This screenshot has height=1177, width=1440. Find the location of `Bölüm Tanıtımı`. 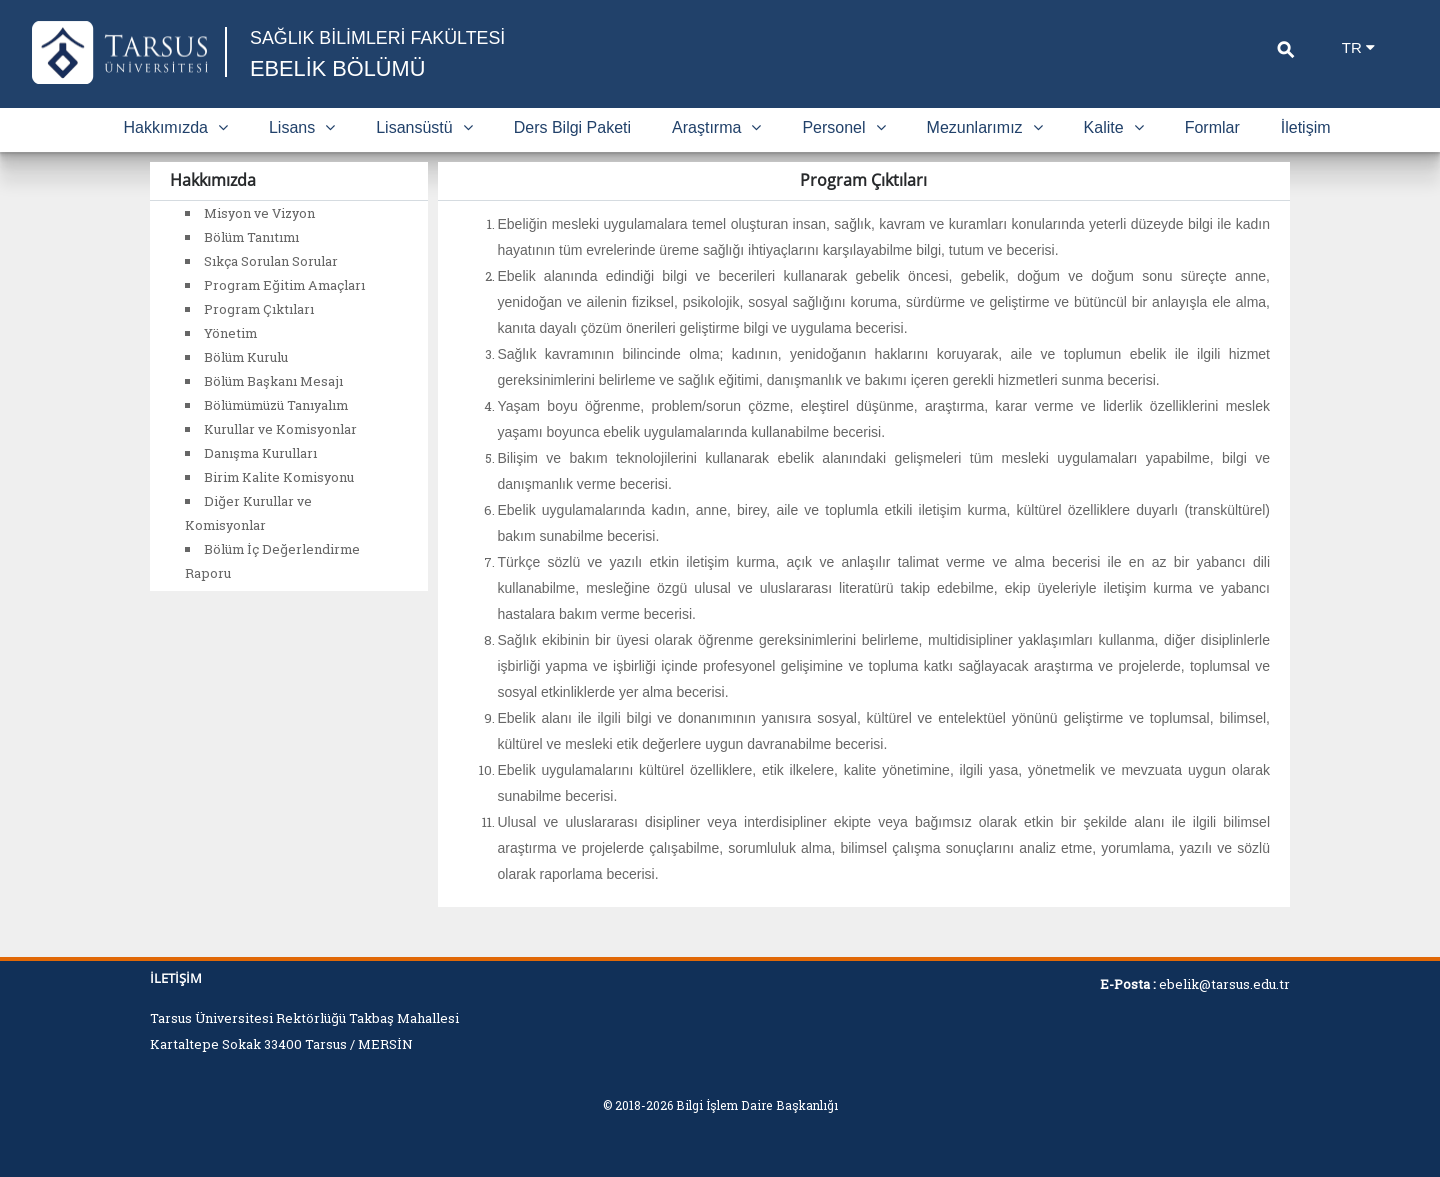

Bölüm Tanıtımı is located at coordinates (251, 237).